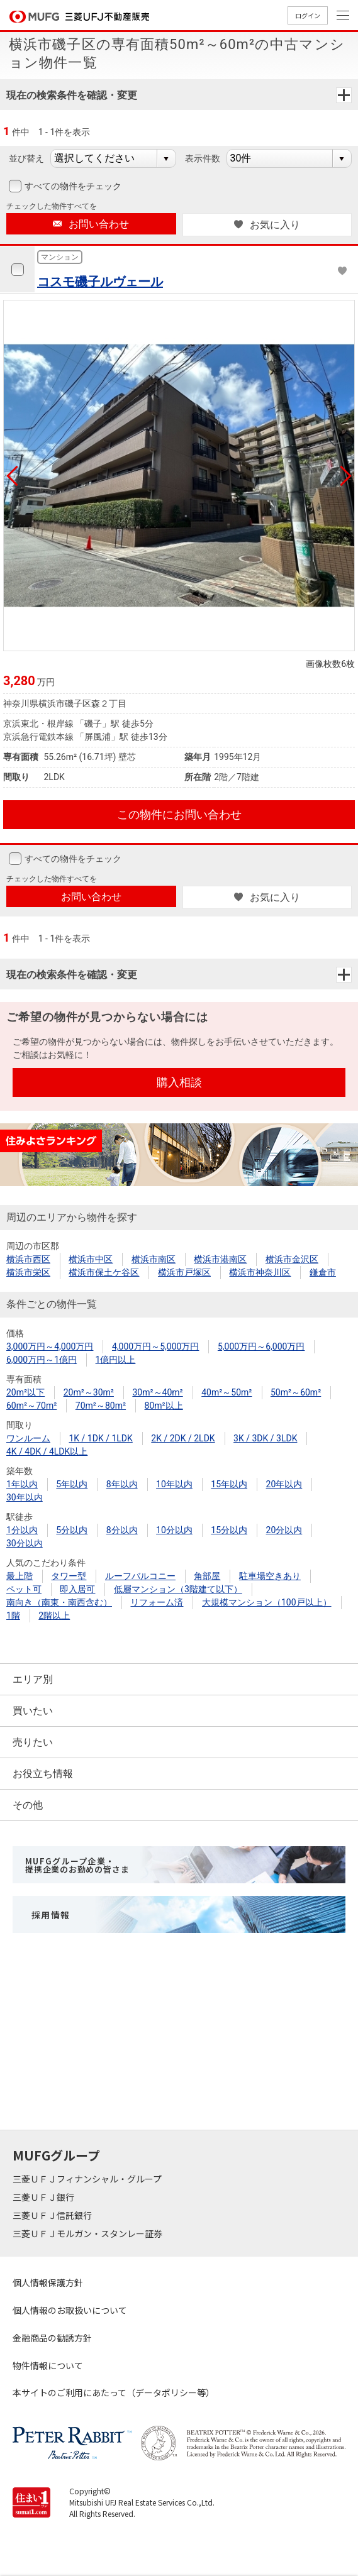 The height and width of the screenshot is (2576, 358). I want to click on 横浜市金沢区, so click(292, 1259).